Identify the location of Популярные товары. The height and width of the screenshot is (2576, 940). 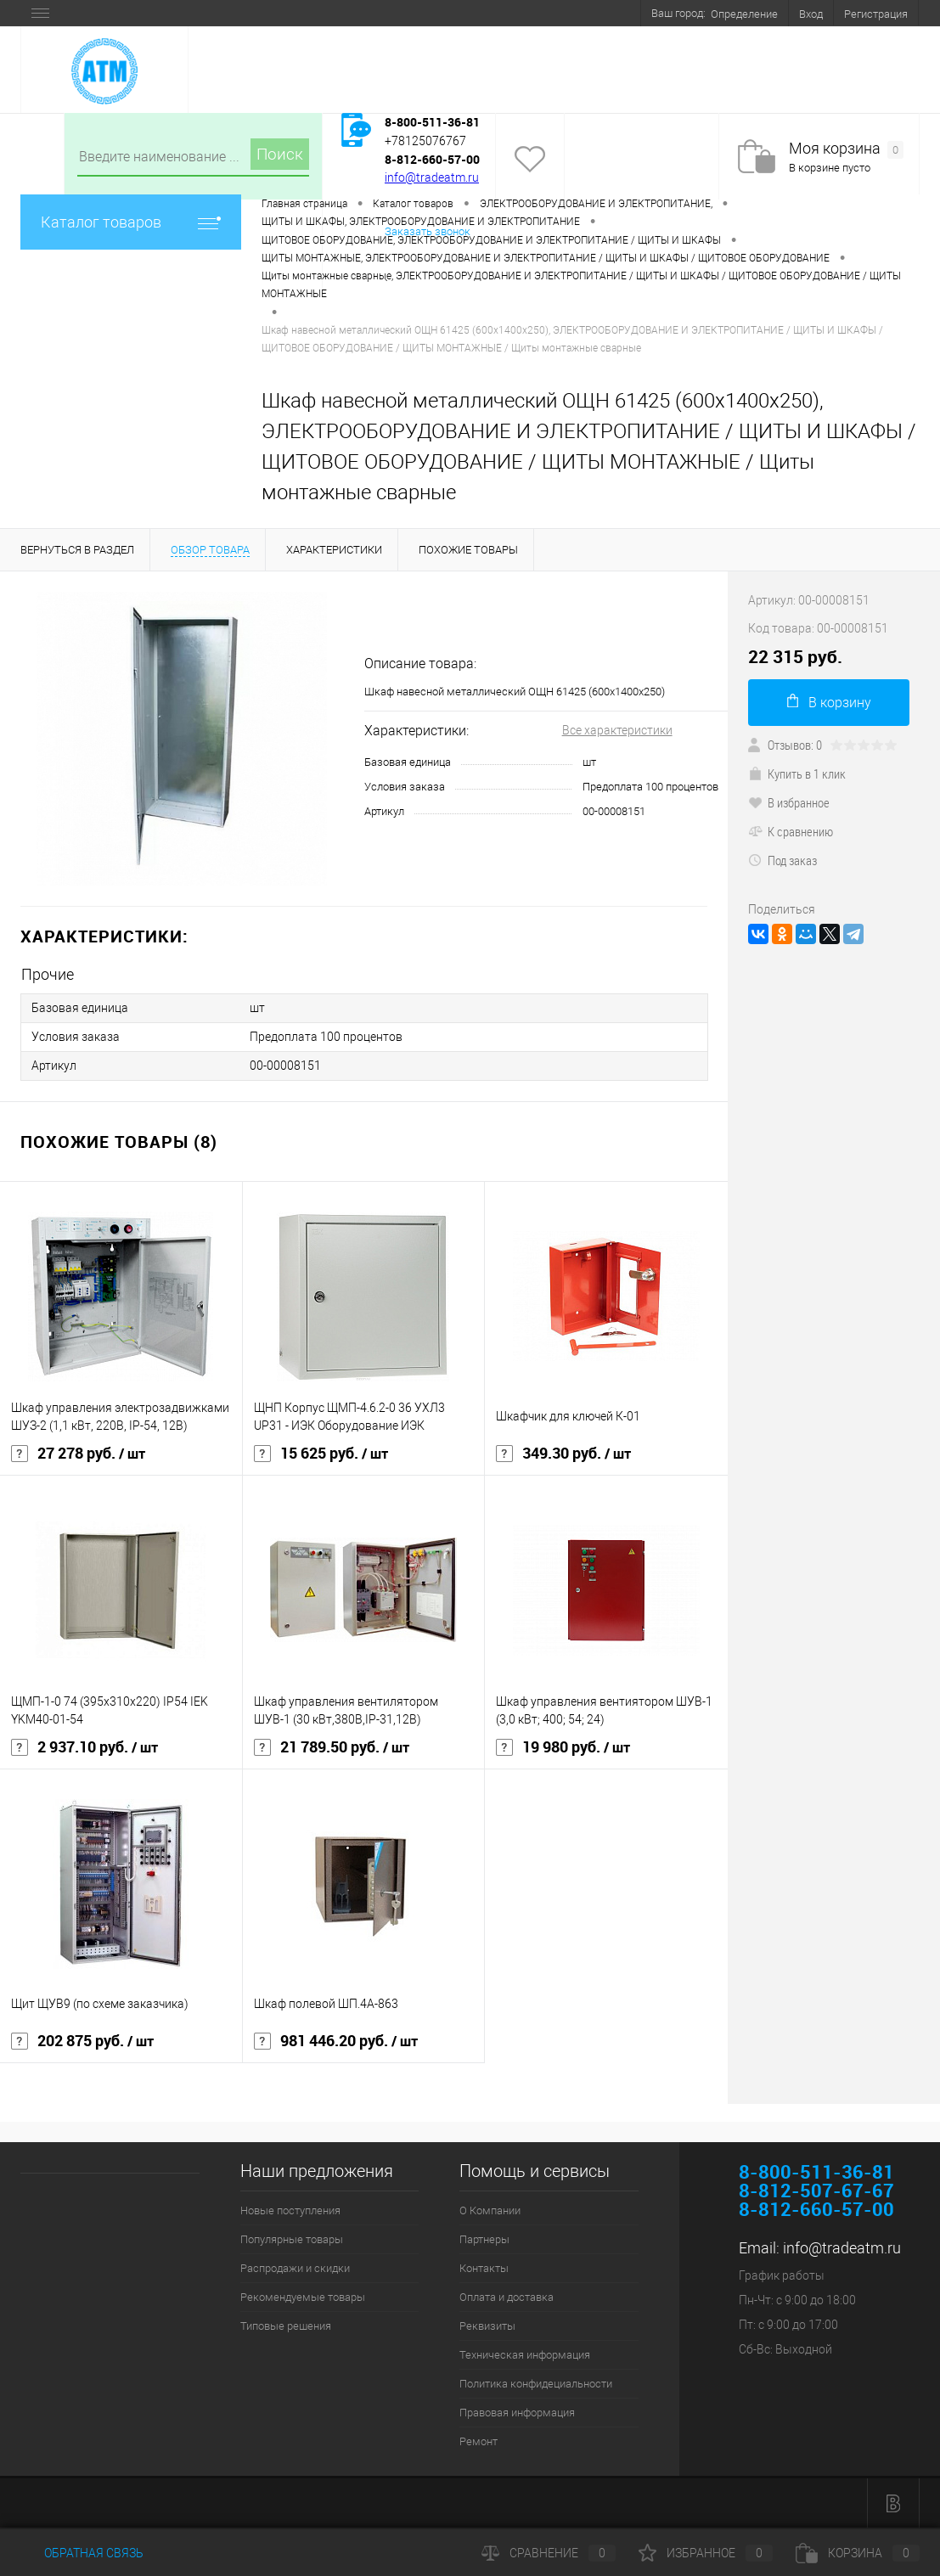
(291, 2239).